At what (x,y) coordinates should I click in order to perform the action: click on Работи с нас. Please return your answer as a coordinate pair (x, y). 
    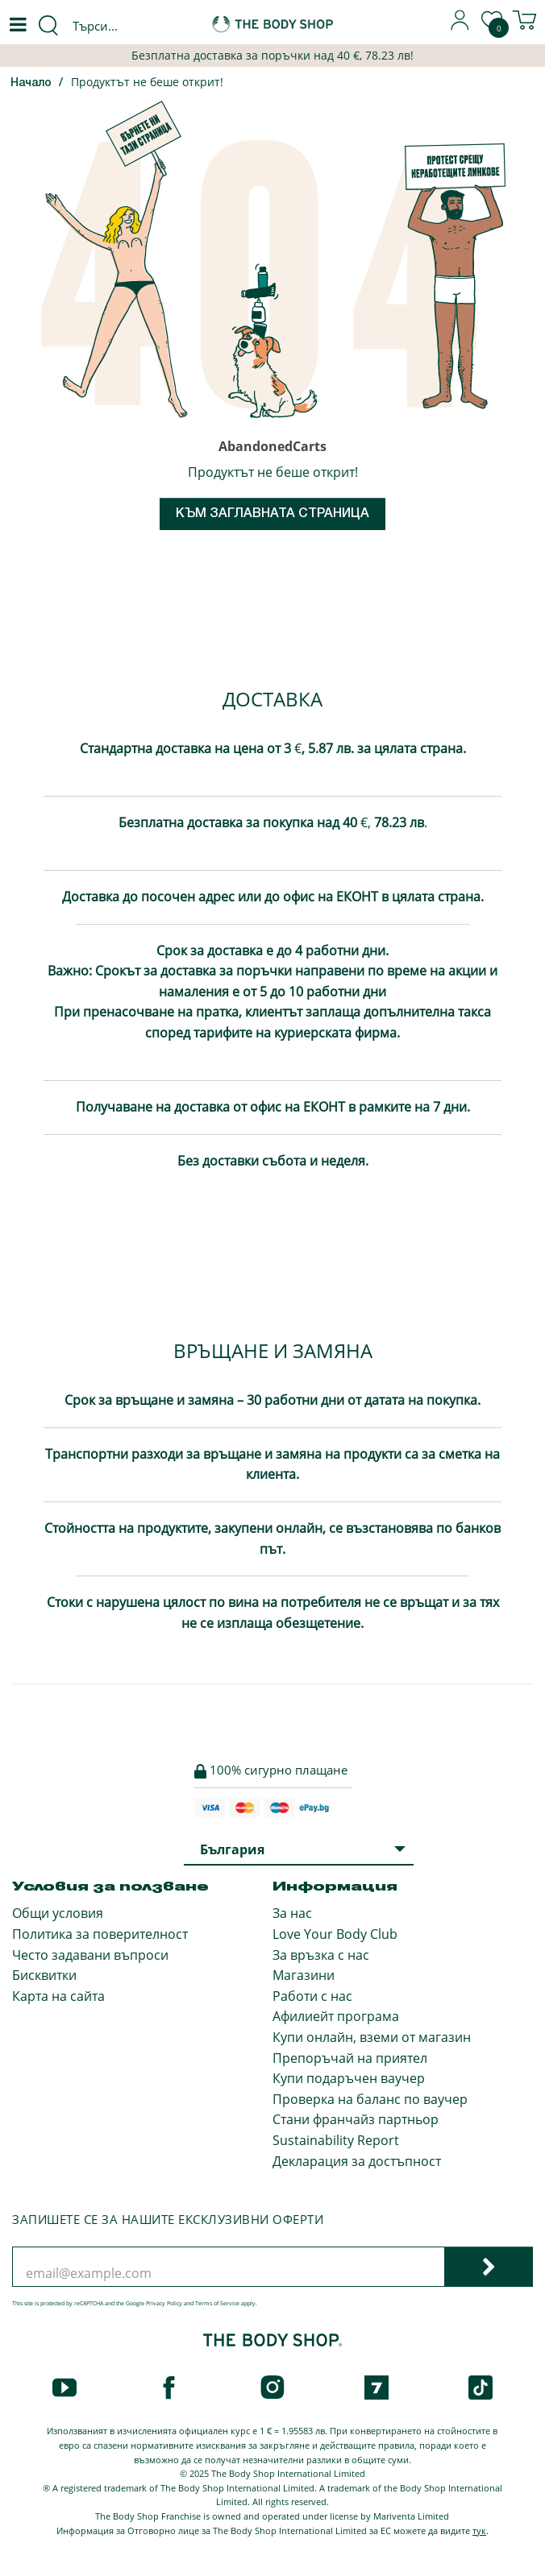
    Looking at the image, I should click on (312, 1996).